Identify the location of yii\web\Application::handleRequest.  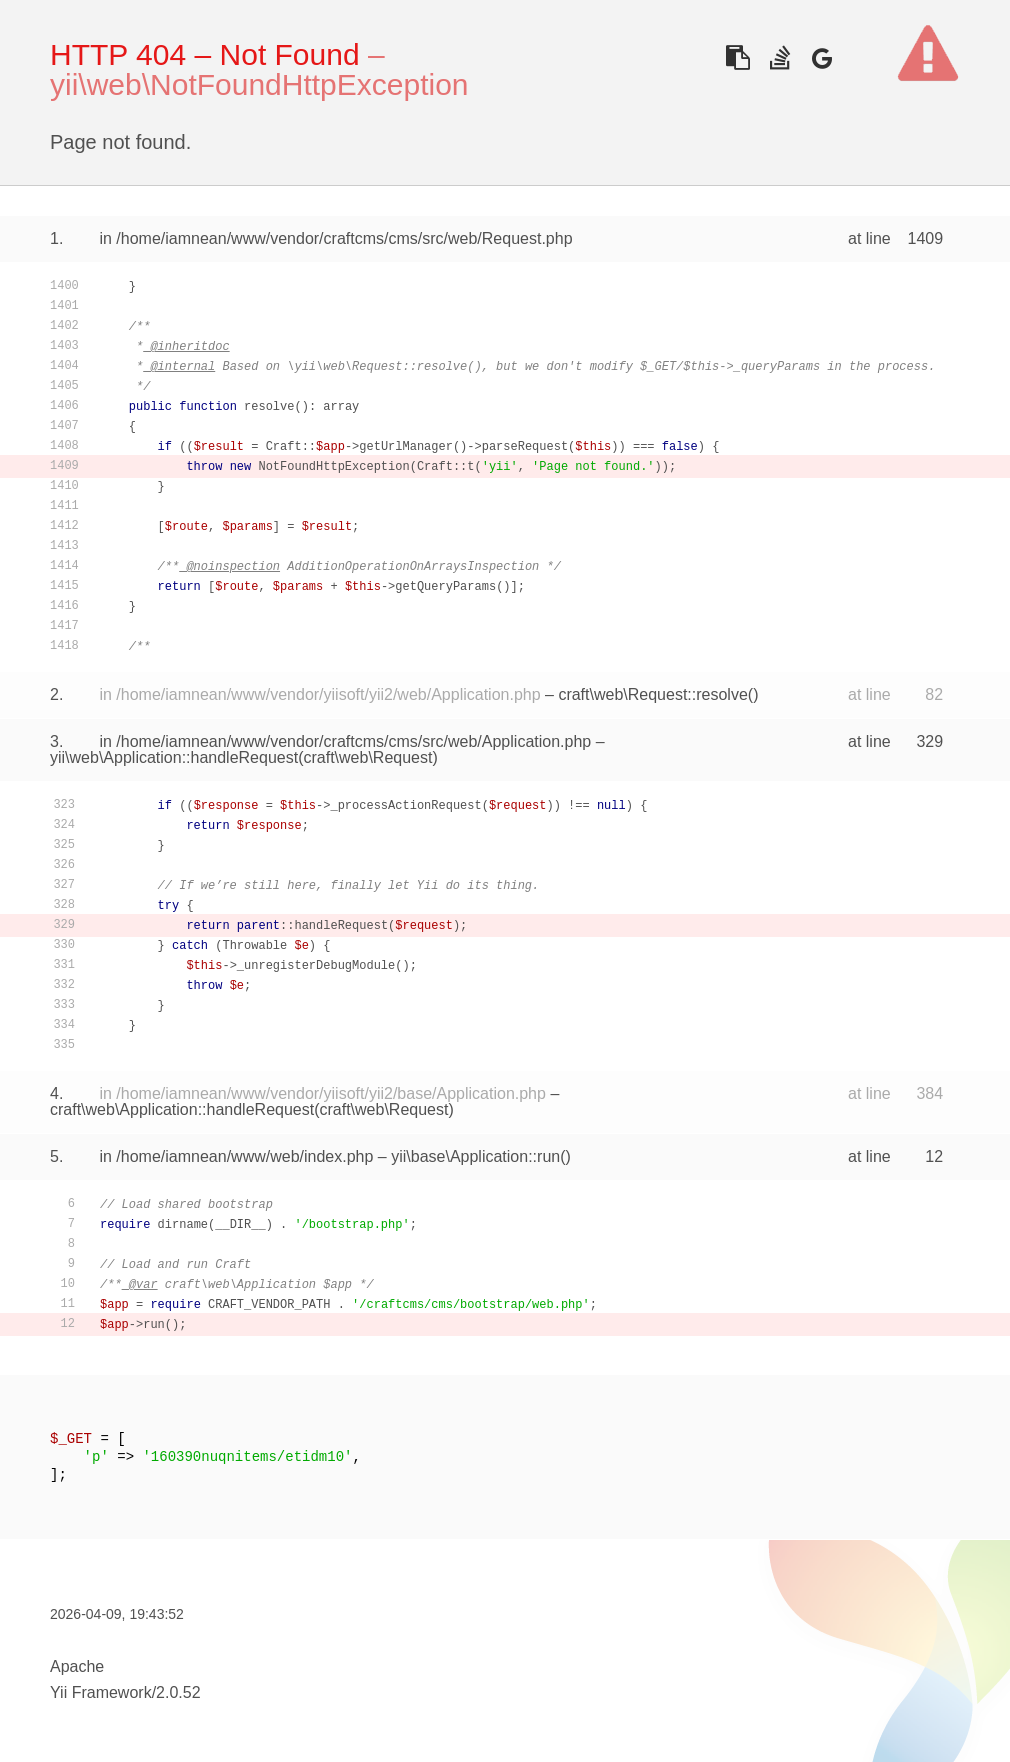
(174, 757).